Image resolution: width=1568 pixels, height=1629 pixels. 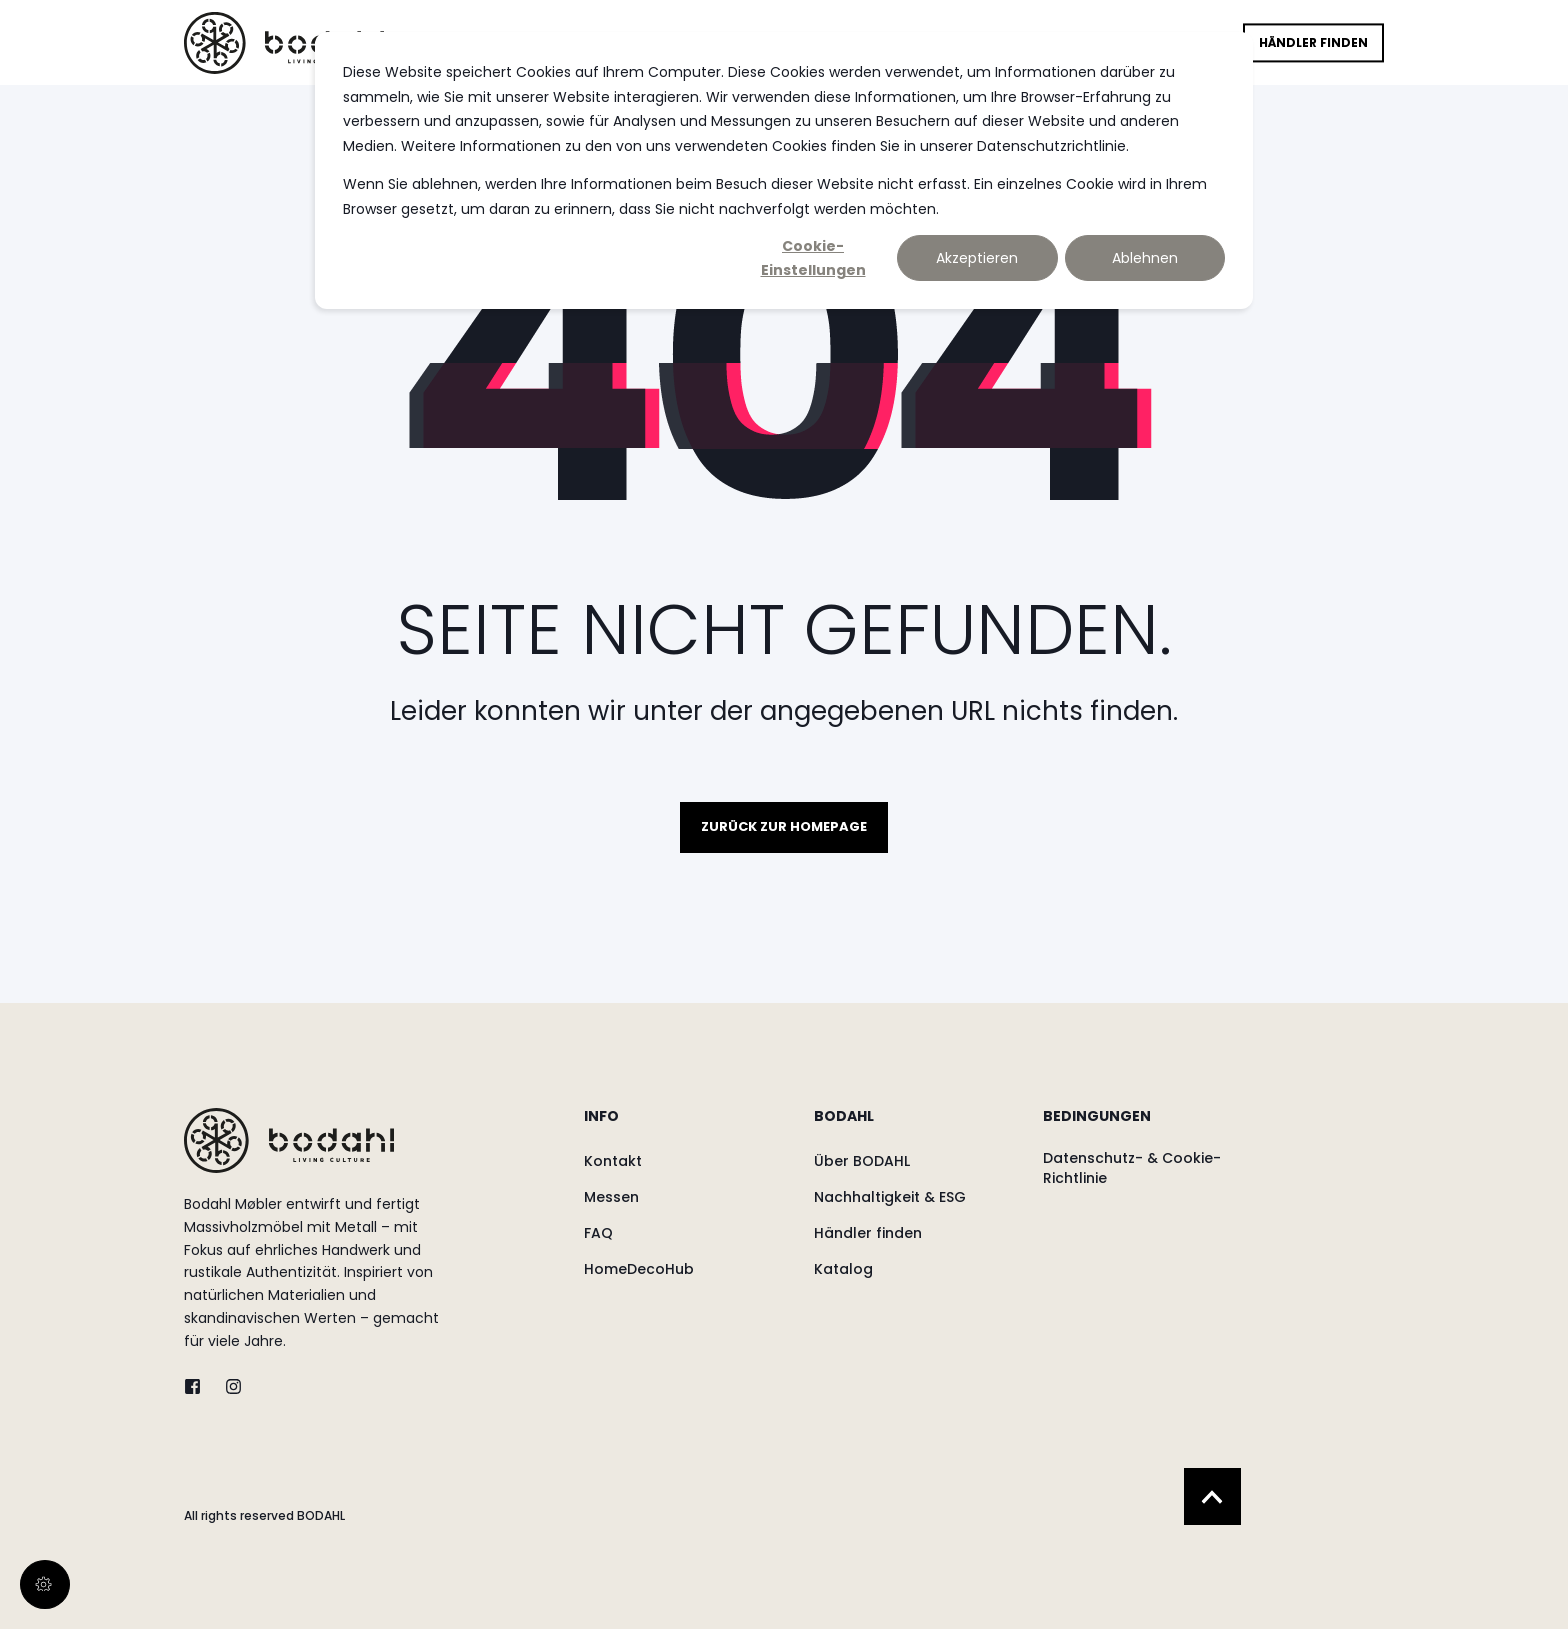 What do you see at coordinates (686, 1126) in the screenshot?
I see `[menuitem]` at bounding box center [686, 1126].